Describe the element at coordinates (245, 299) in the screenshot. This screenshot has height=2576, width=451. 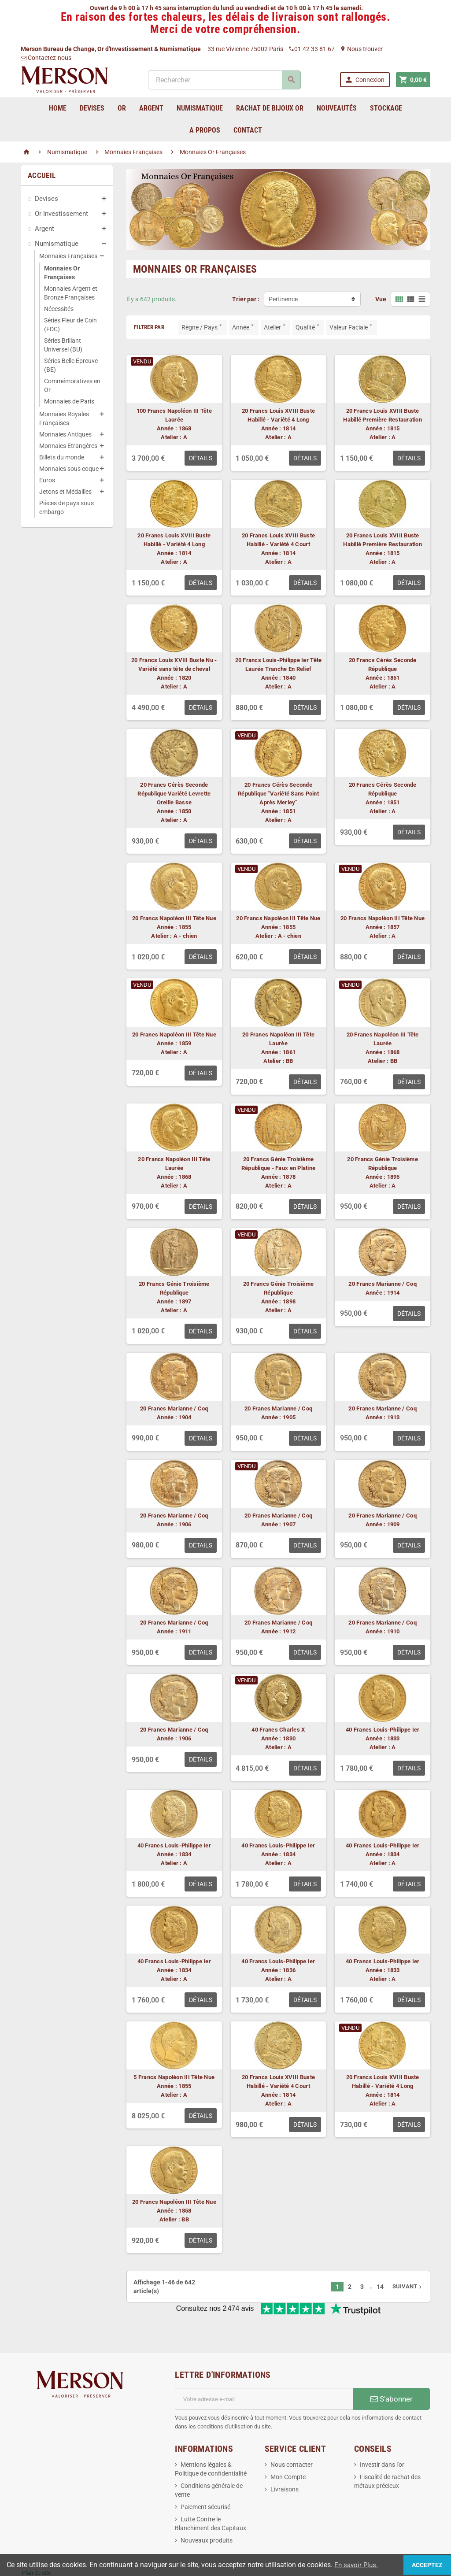
I see `Trier par :` at that location.